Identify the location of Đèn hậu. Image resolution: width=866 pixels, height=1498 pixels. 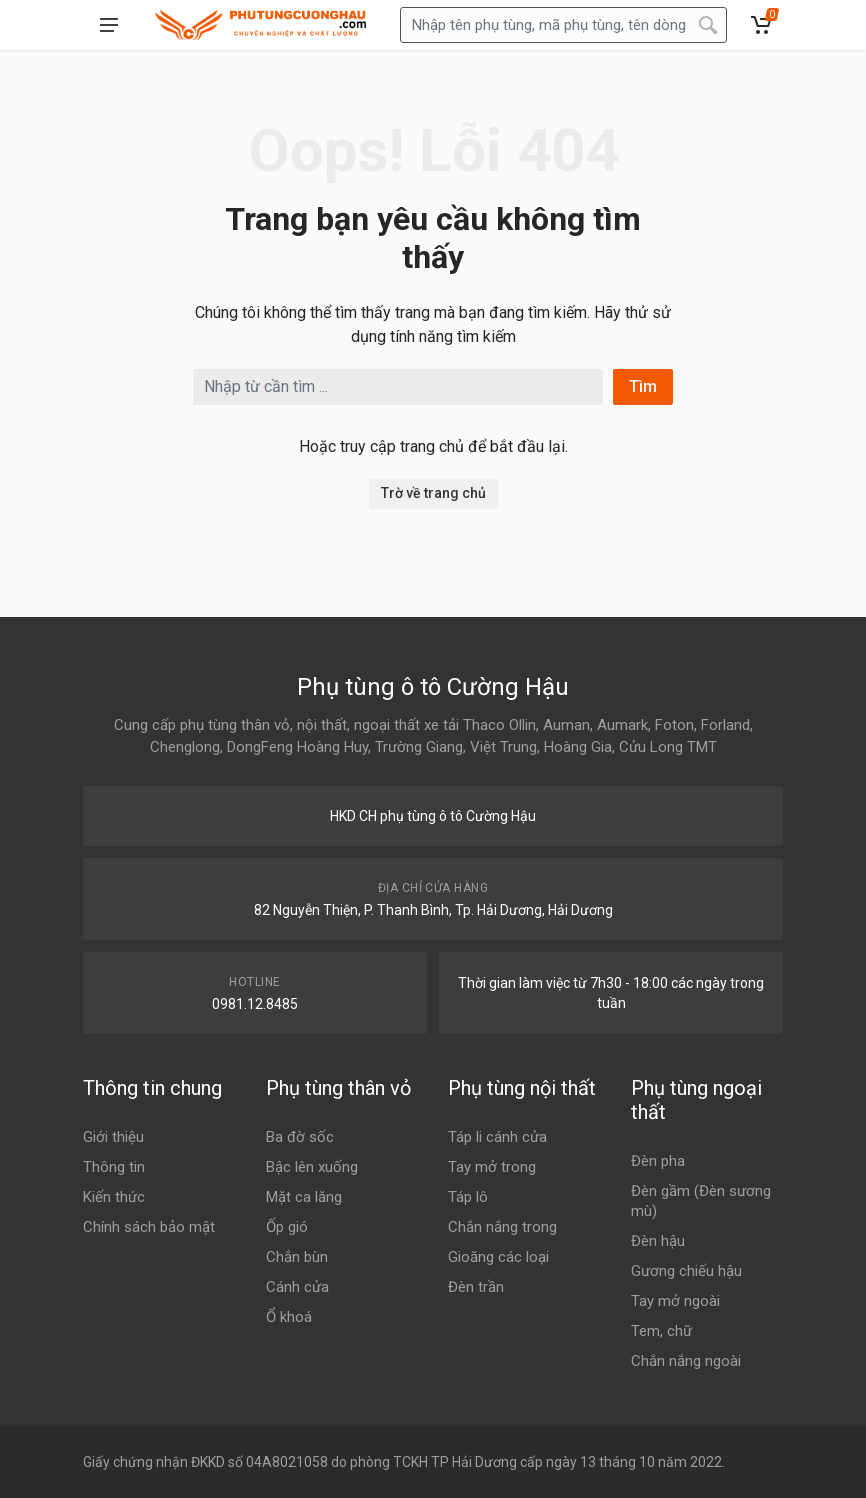
(658, 1241).